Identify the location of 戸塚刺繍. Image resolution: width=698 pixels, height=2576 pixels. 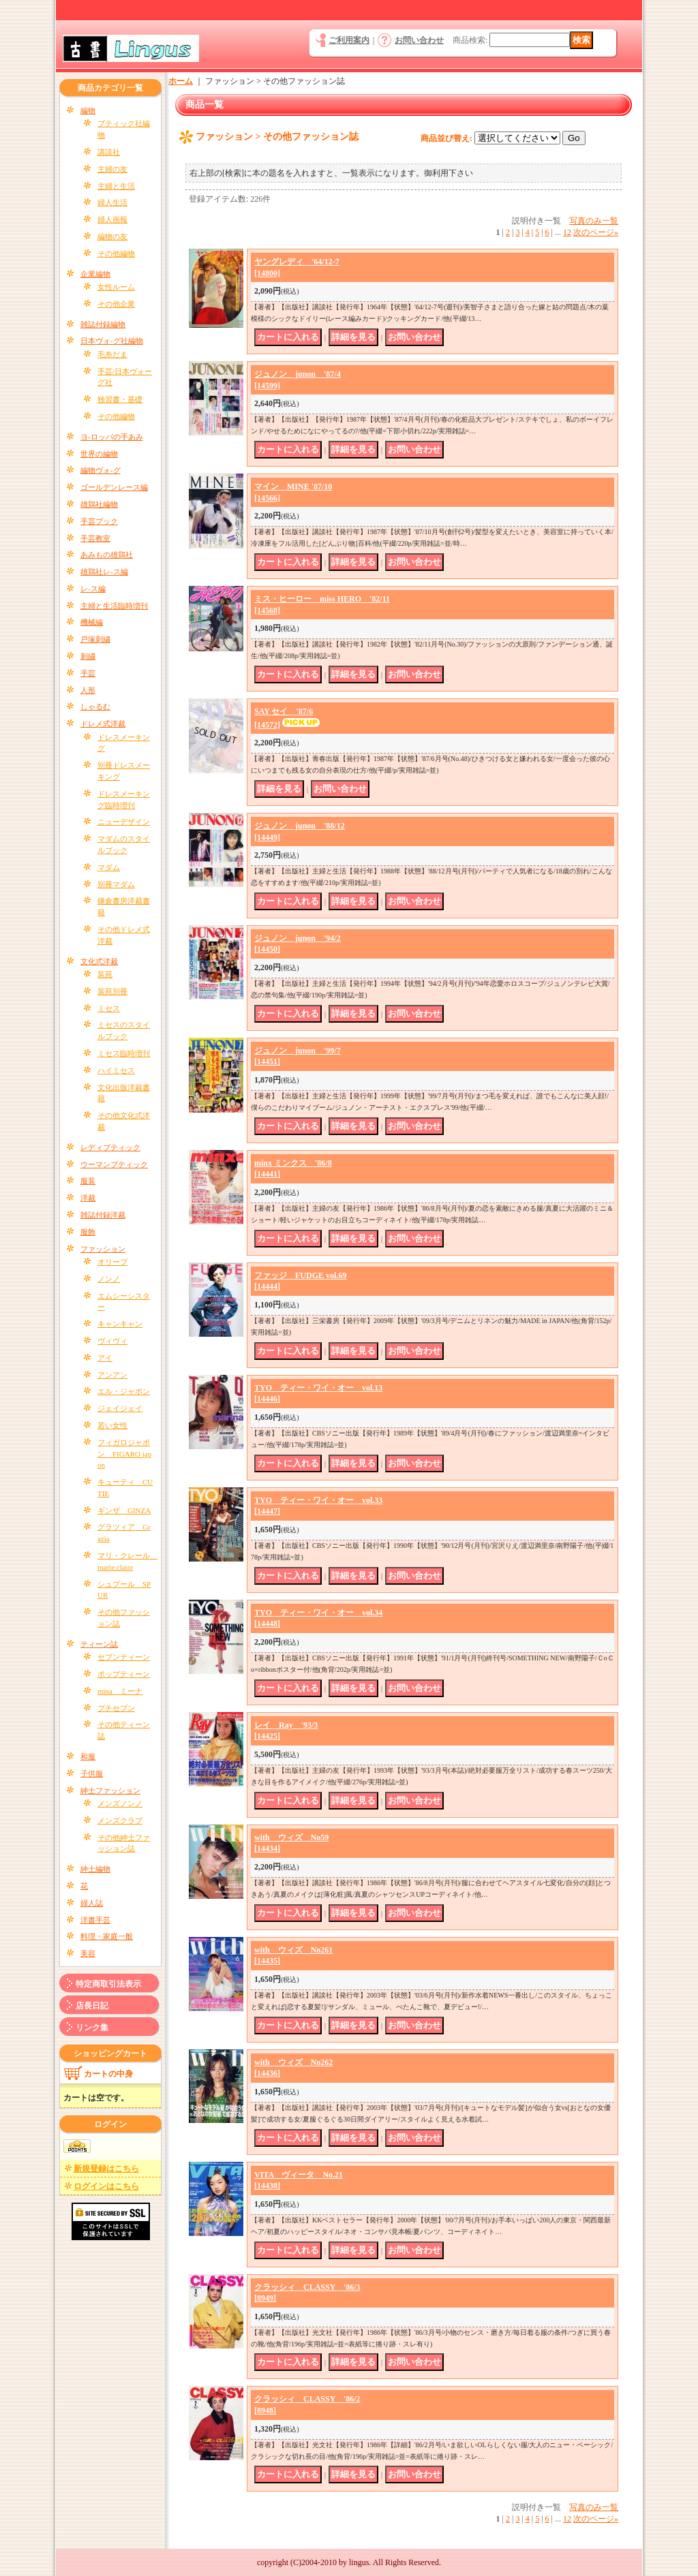
(95, 639).